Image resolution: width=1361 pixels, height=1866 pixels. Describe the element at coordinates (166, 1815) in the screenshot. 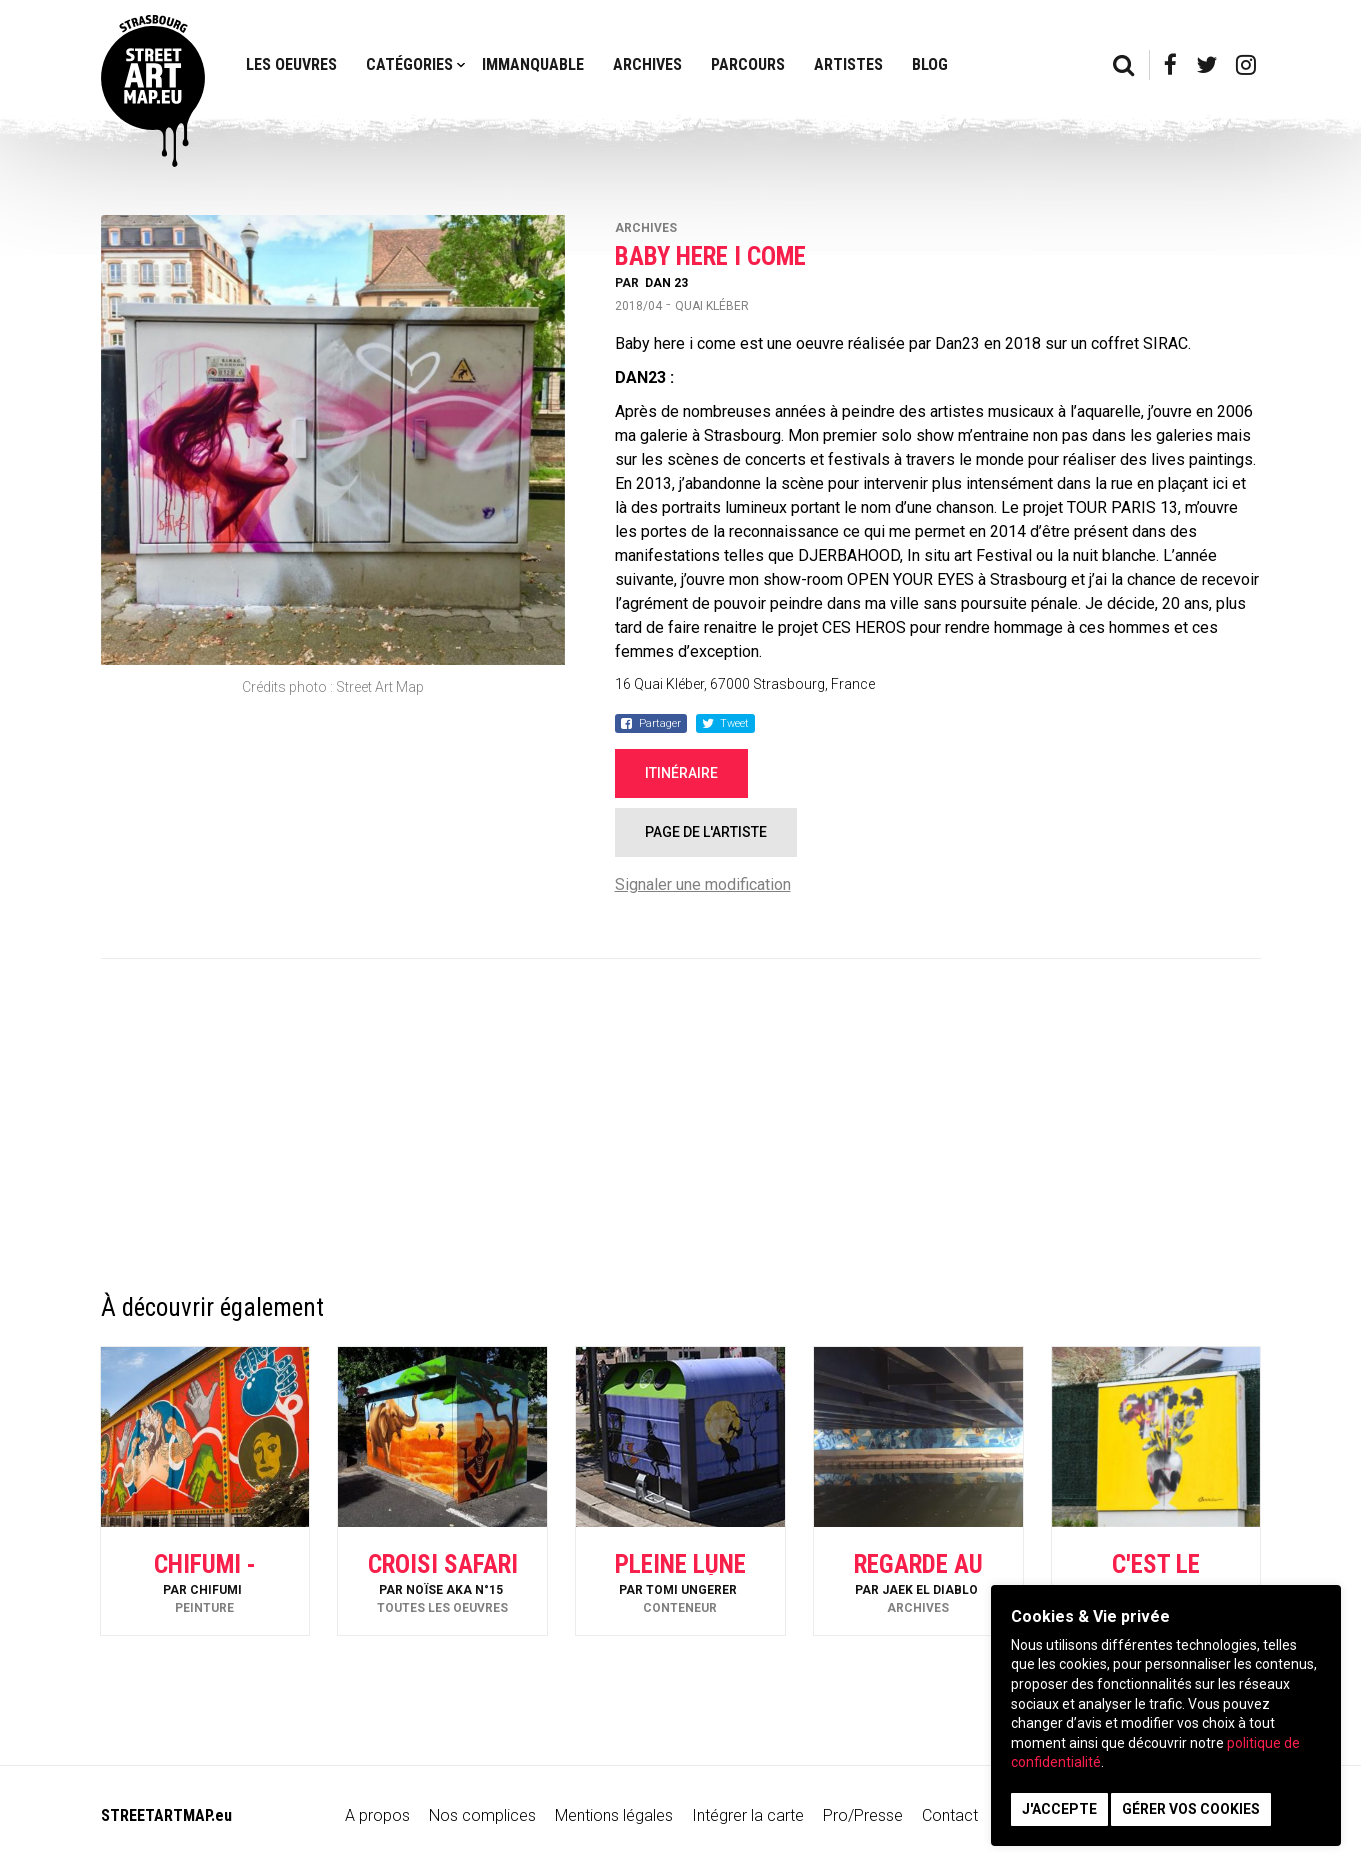

I see `STREETARTMAP.eu` at that location.